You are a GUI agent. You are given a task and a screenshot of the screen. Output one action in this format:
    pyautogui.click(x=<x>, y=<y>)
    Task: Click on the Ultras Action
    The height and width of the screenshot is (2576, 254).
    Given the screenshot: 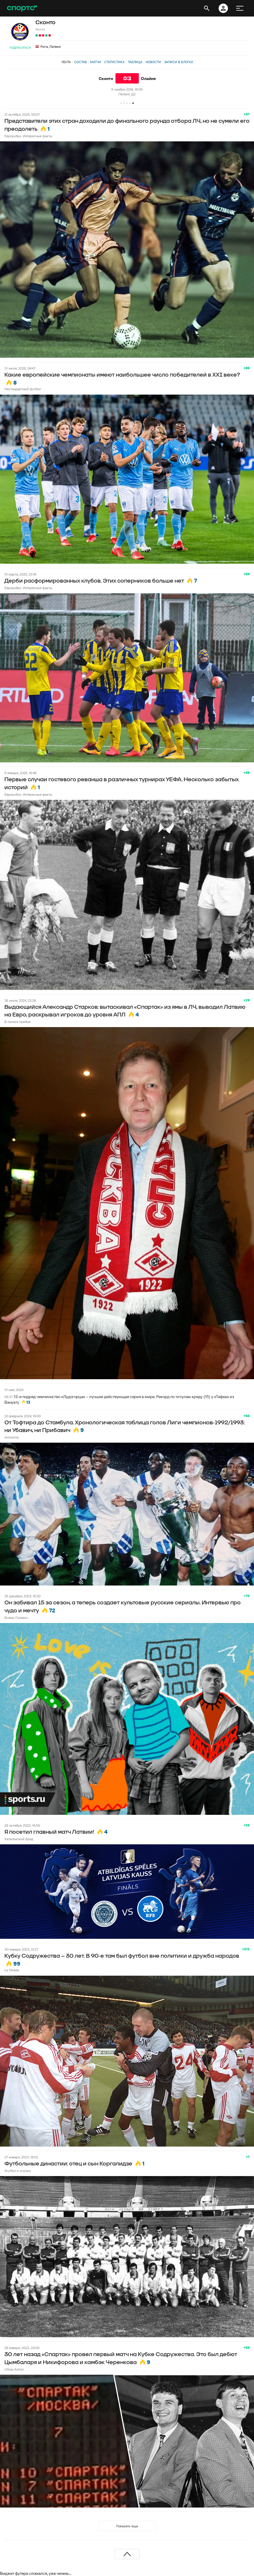 What is the action you would take?
    pyautogui.click(x=14, y=2369)
    